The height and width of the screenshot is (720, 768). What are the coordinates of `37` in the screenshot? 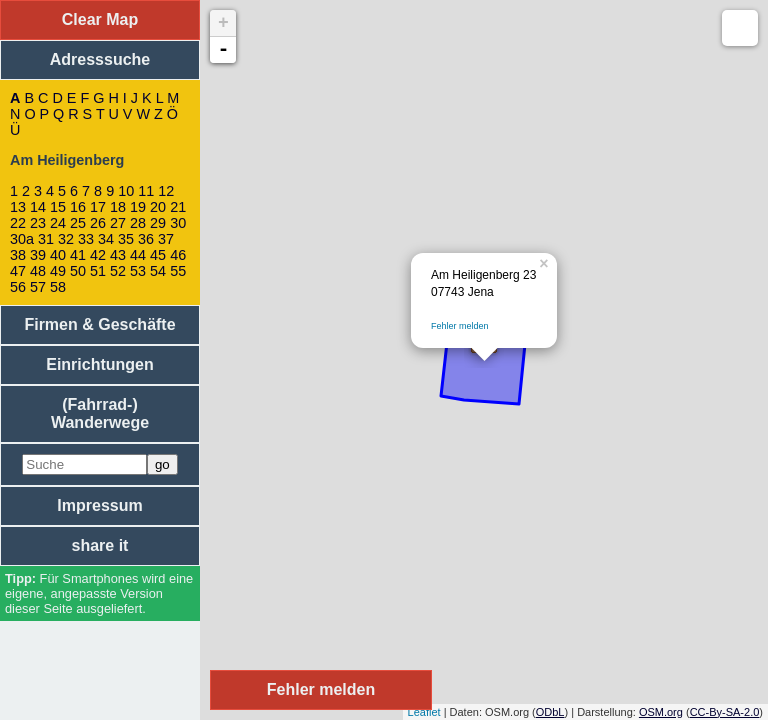 It's located at (166, 239).